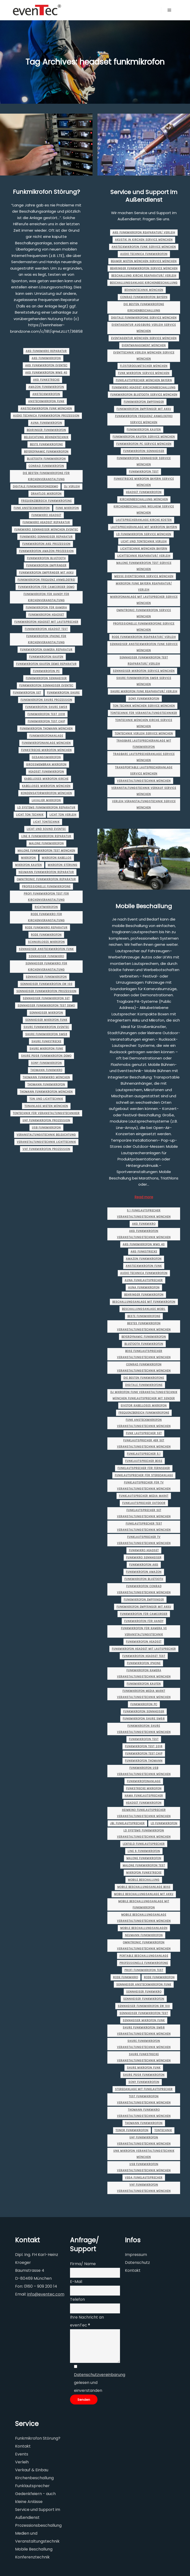 The image size is (190, 2576). I want to click on digitale funkmikrofone service münchen, so click(144, 318).